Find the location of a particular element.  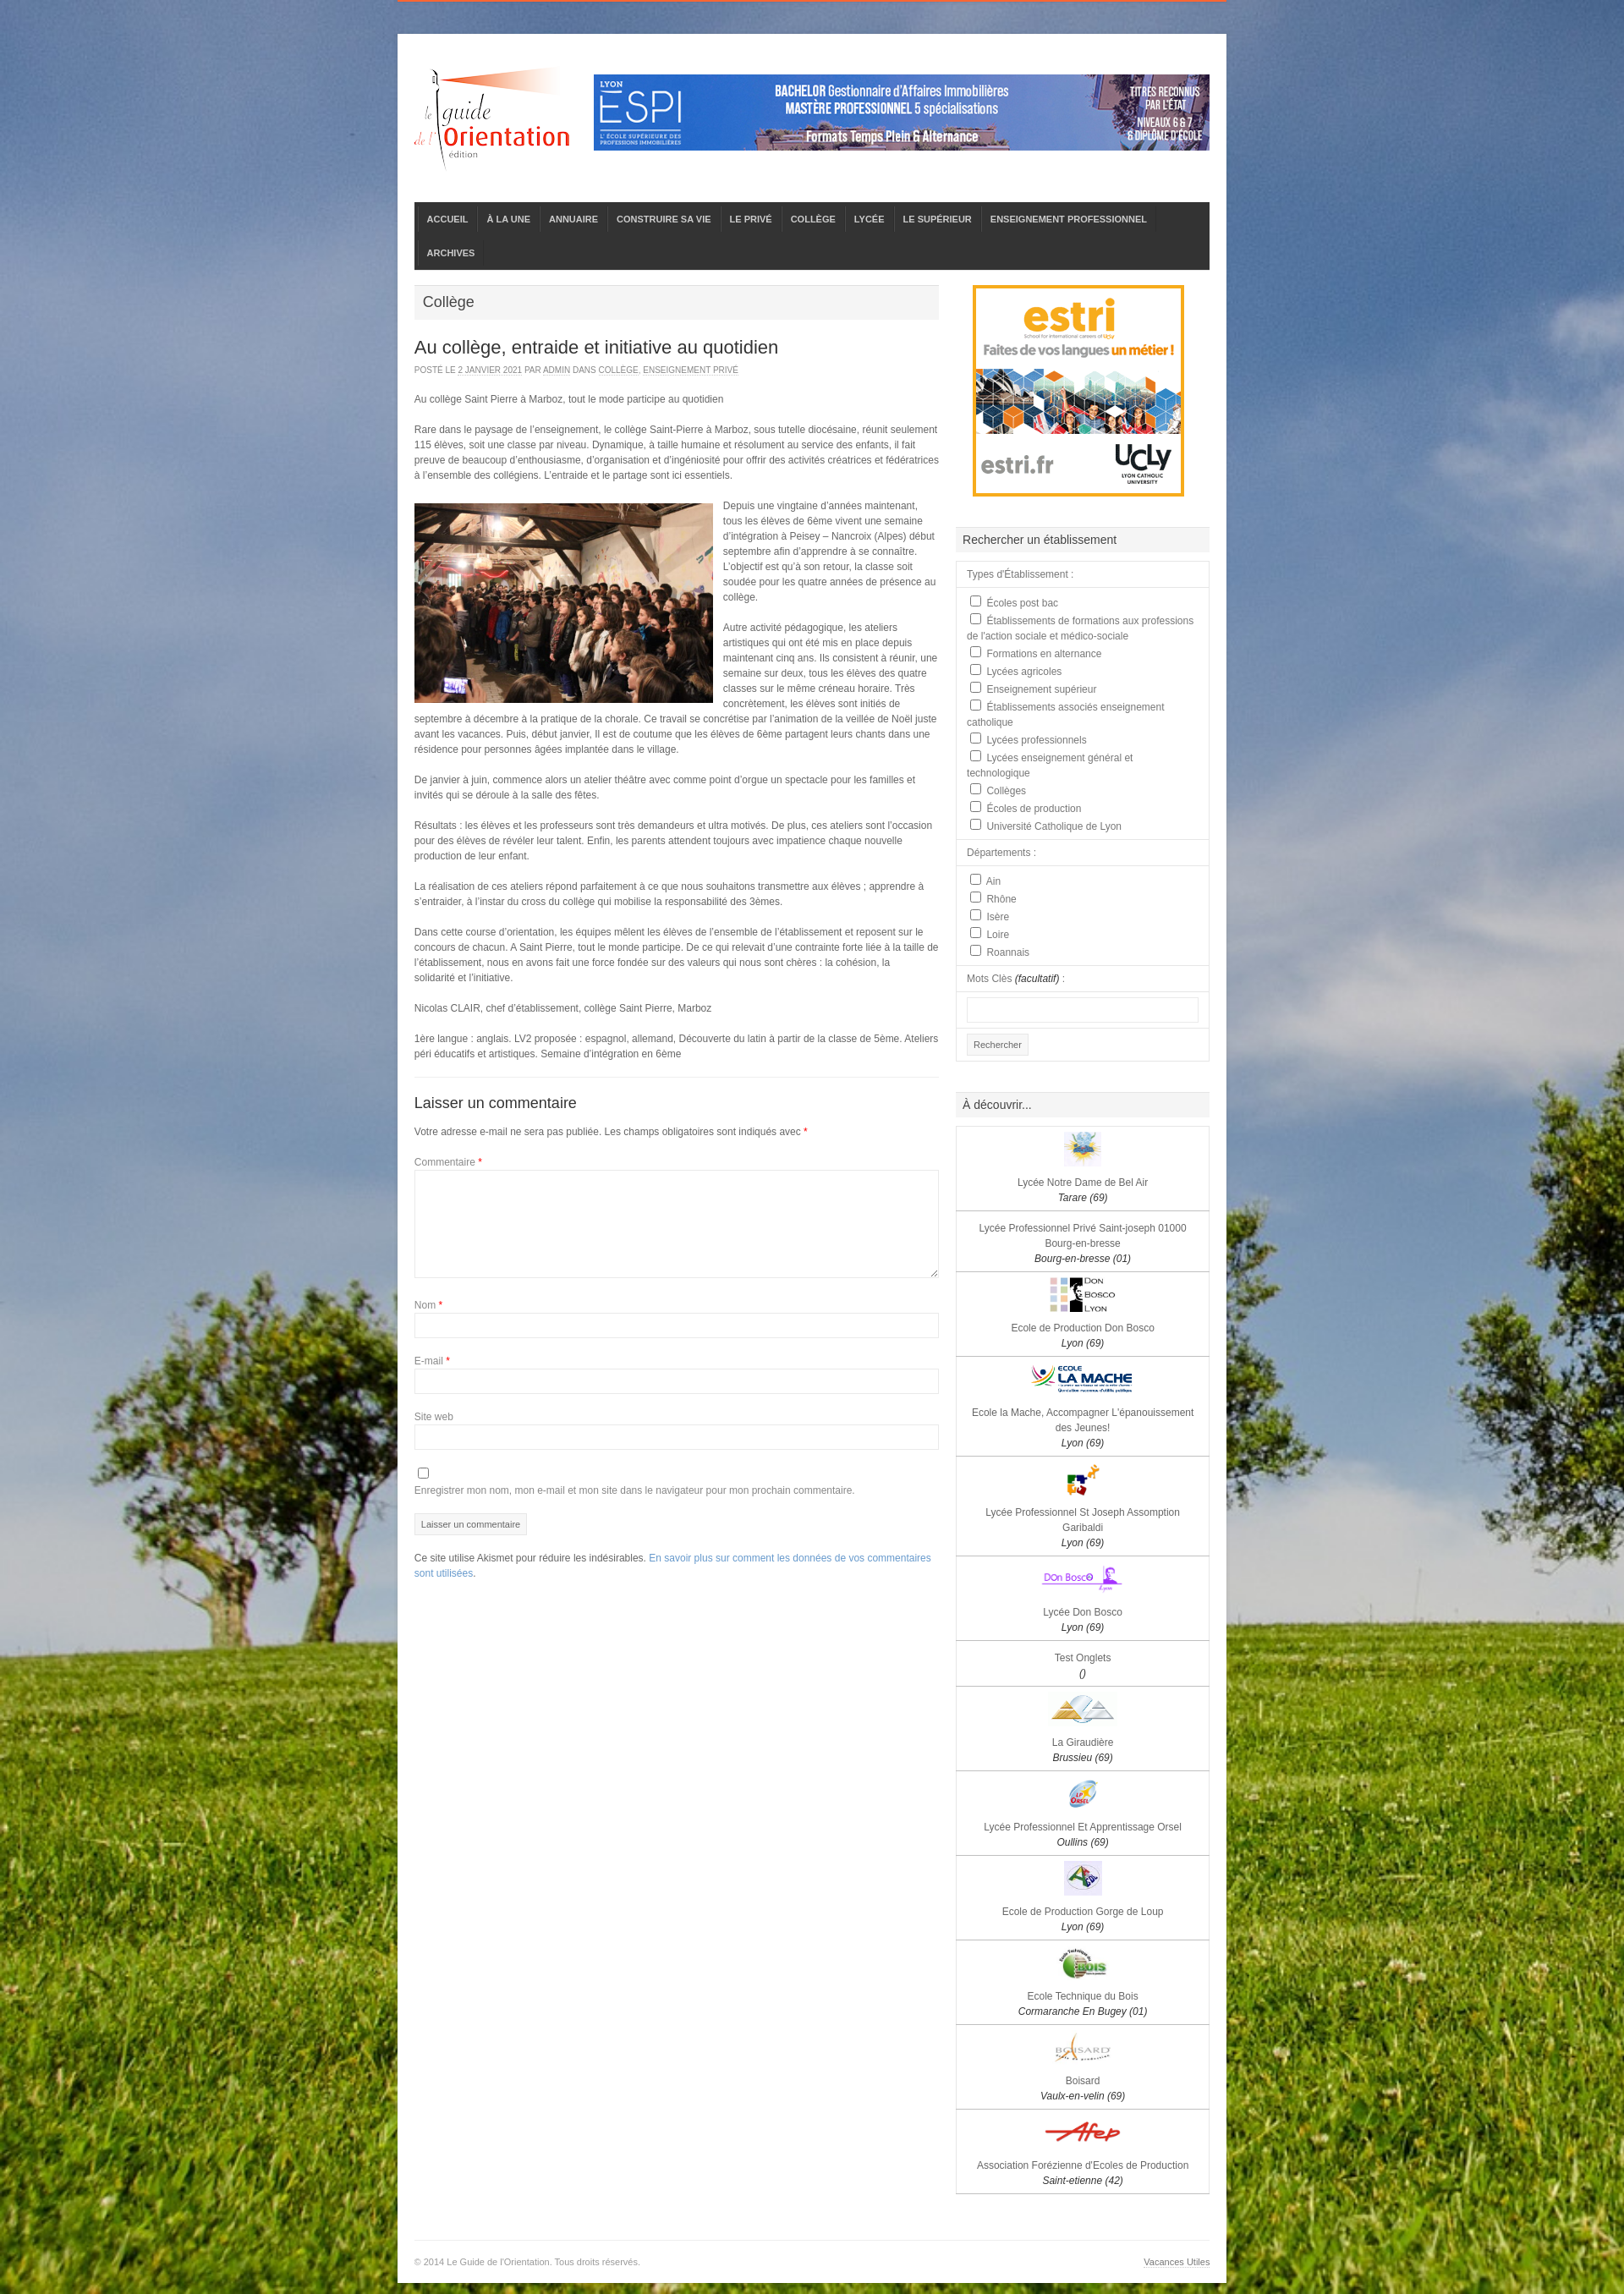

Commentaire is located at coordinates (448, 1162).